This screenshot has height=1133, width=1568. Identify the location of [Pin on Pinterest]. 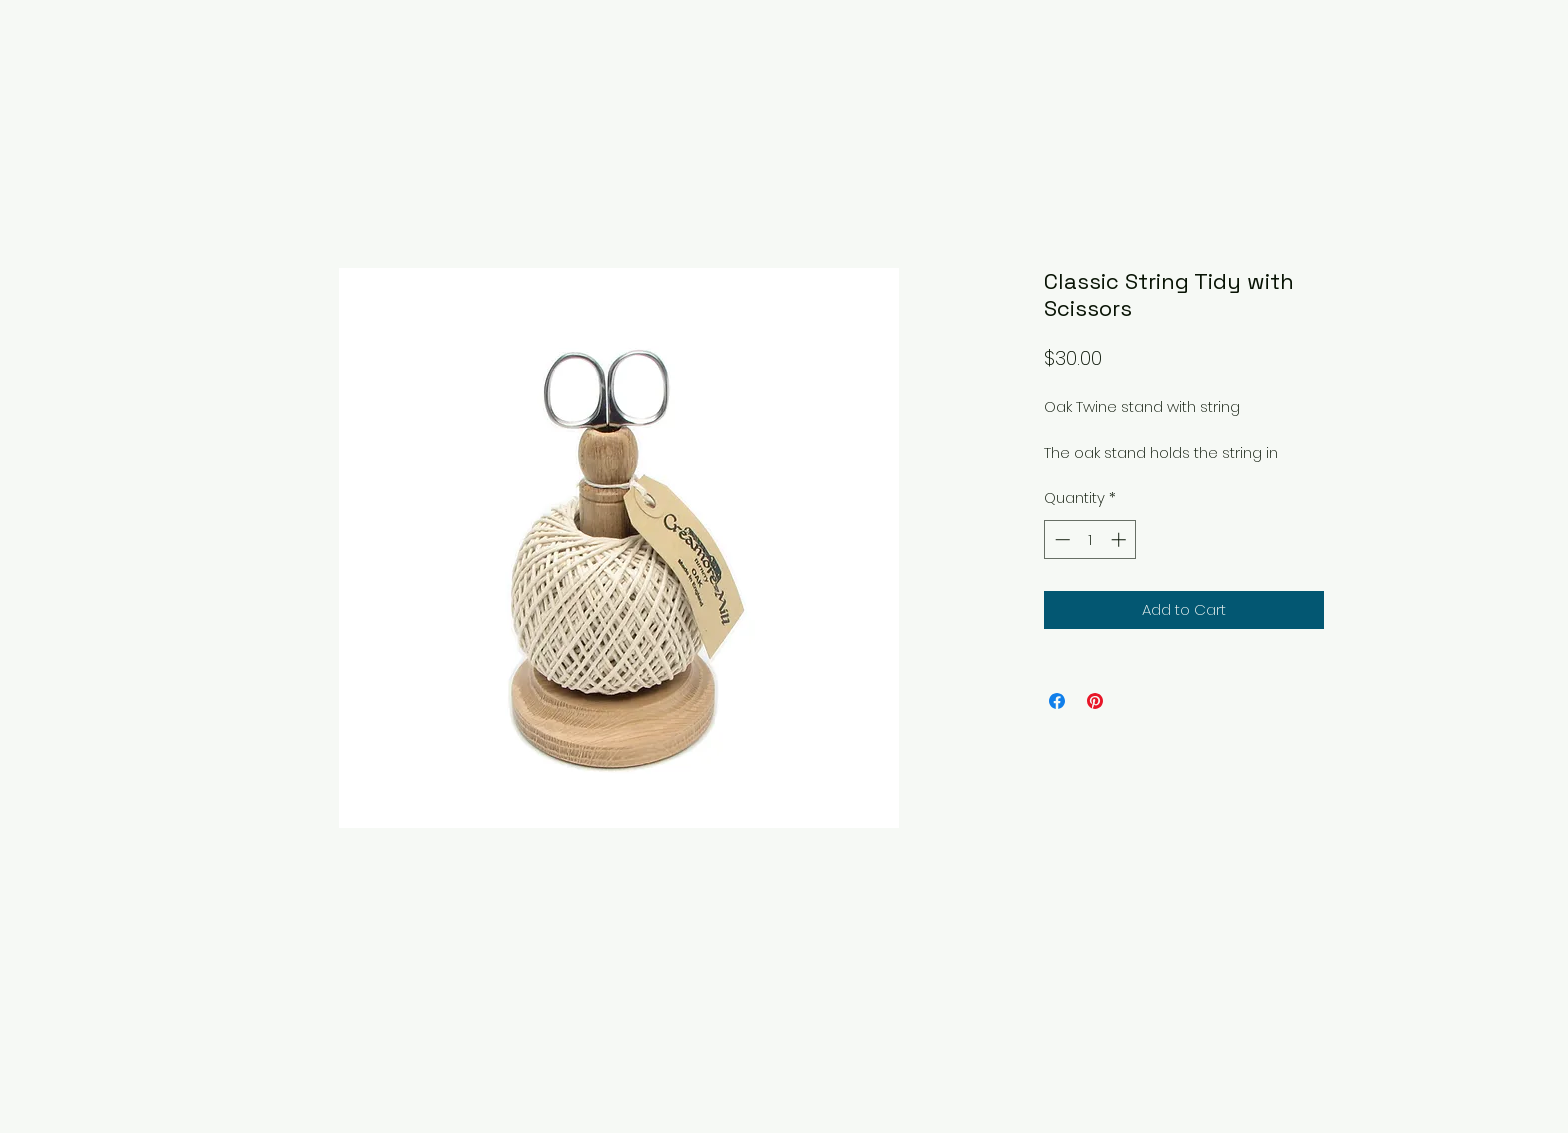
(1095, 701).